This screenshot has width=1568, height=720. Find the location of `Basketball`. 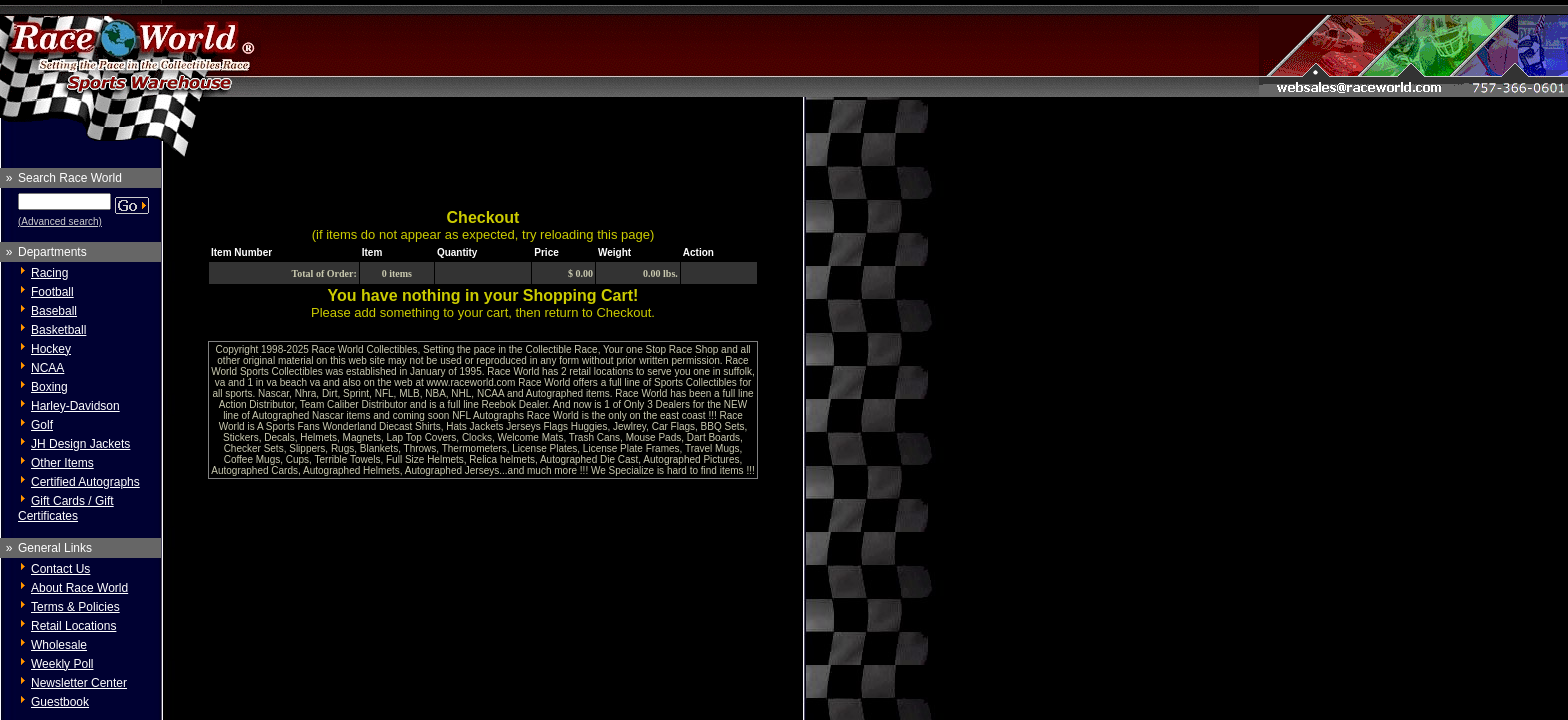

Basketball is located at coordinates (58, 330).